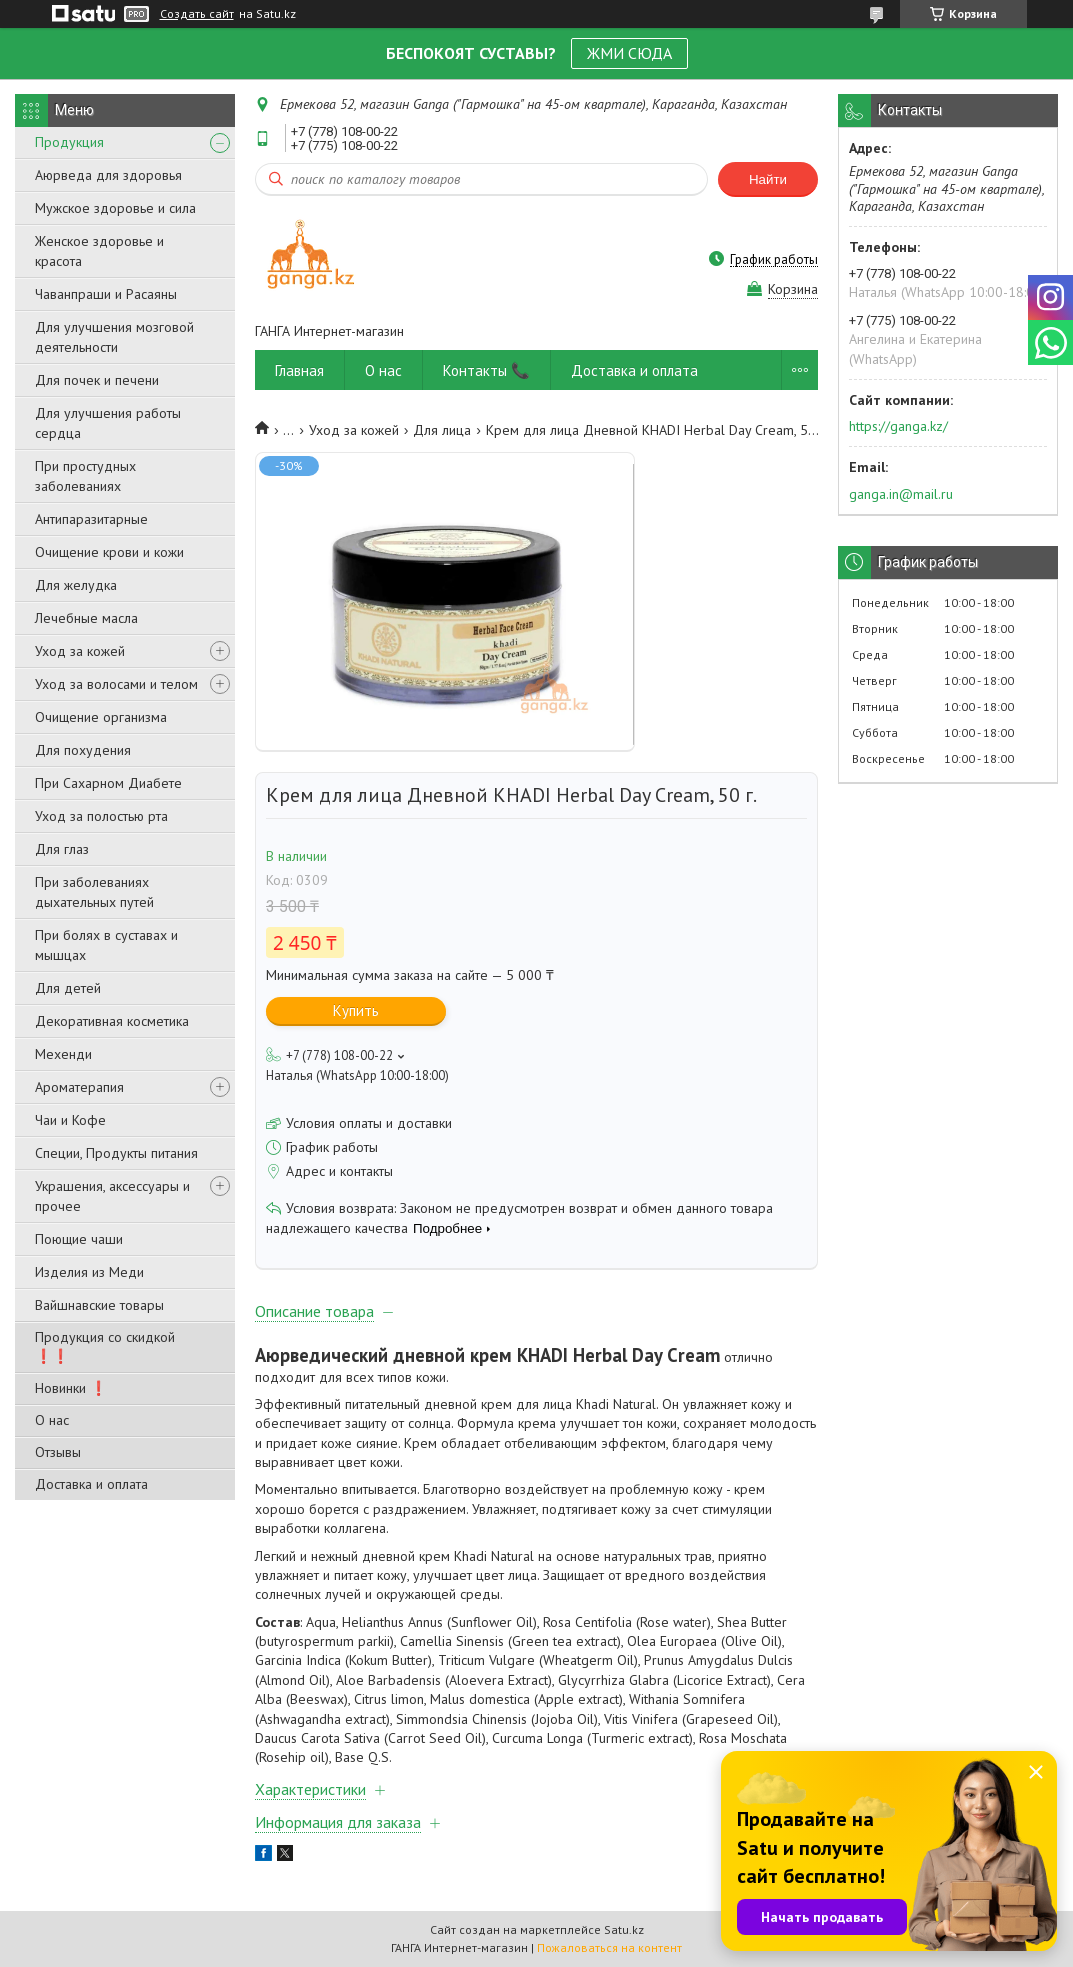  What do you see at coordinates (116, 1153) in the screenshot?
I see `Специи, Продукты питания` at bounding box center [116, 1153].